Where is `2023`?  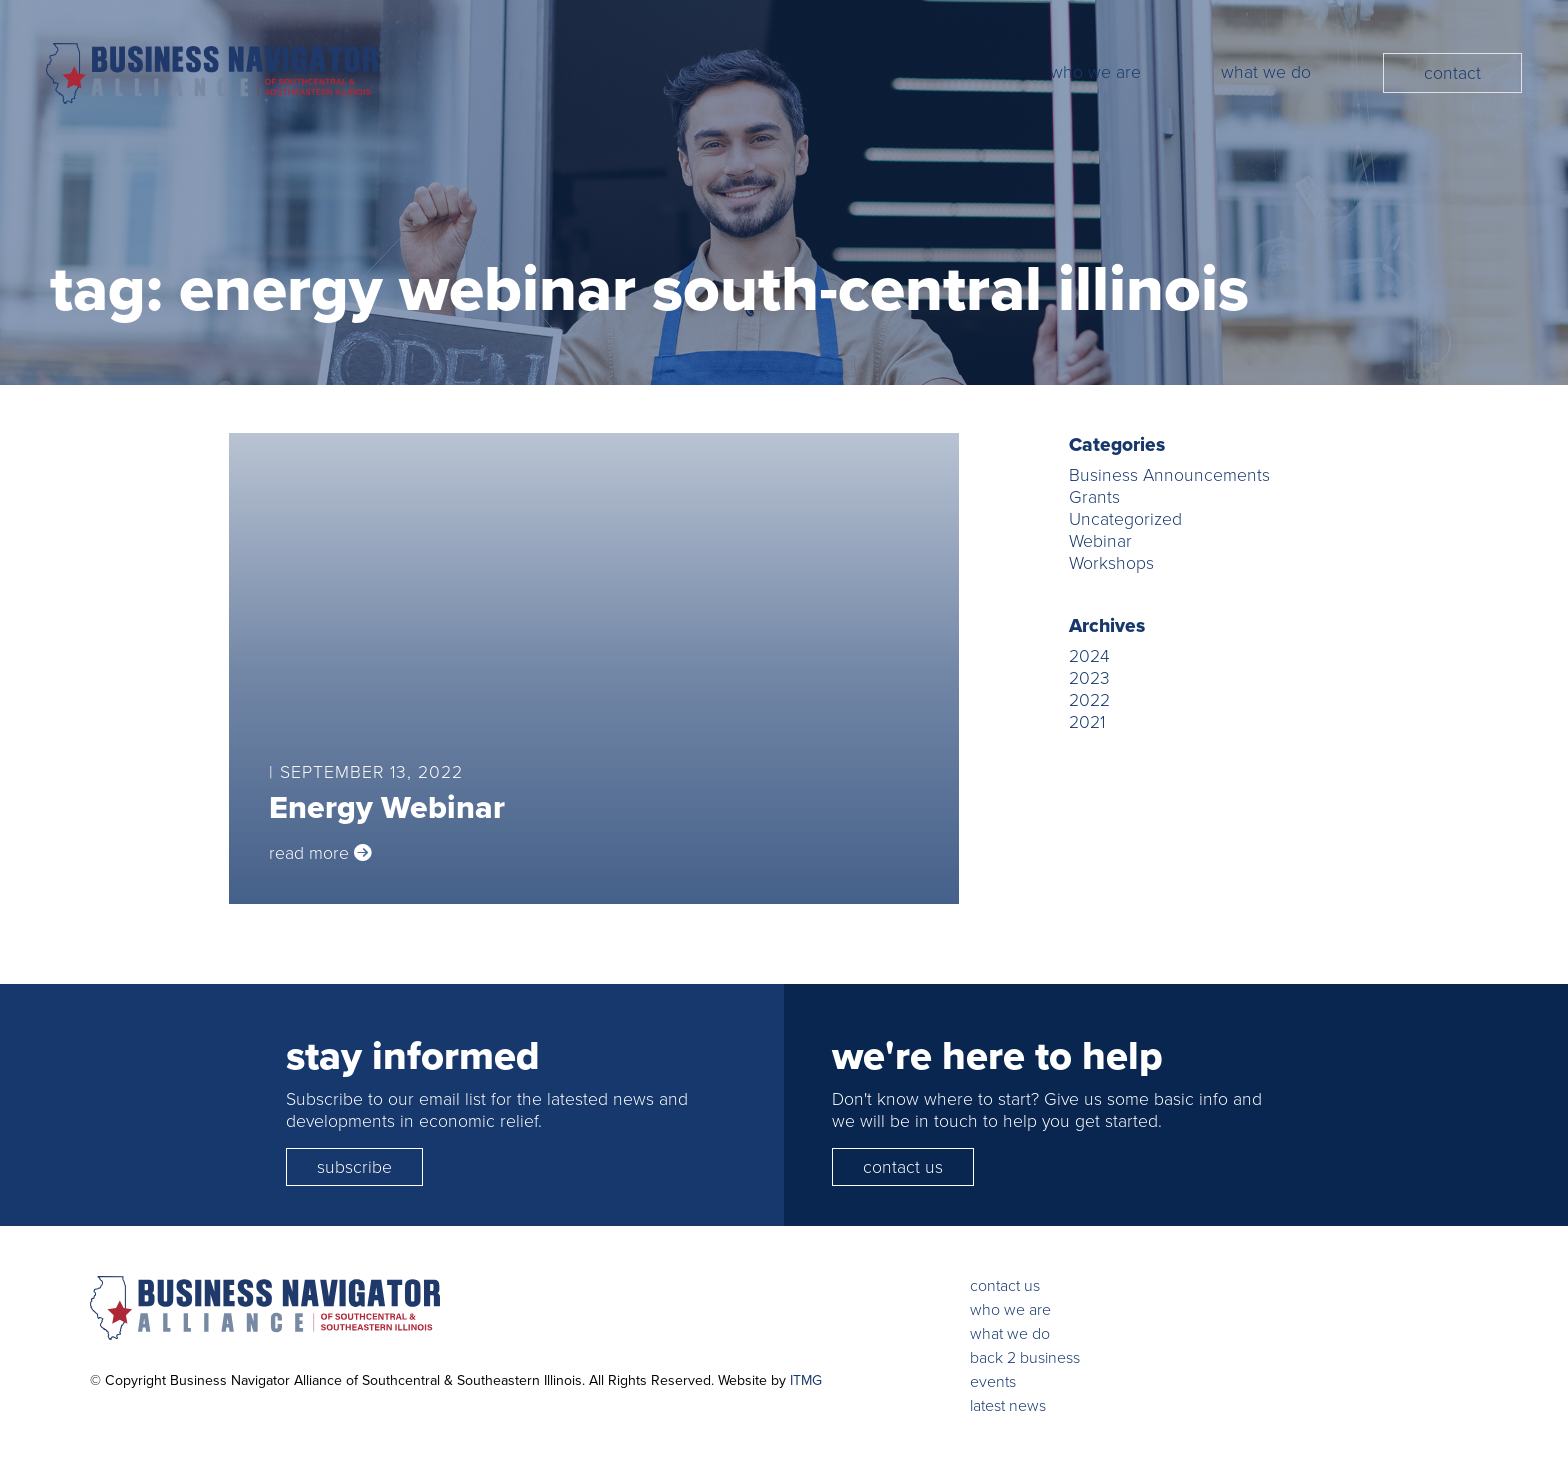
2023 is located at coordinates (1089, 678).